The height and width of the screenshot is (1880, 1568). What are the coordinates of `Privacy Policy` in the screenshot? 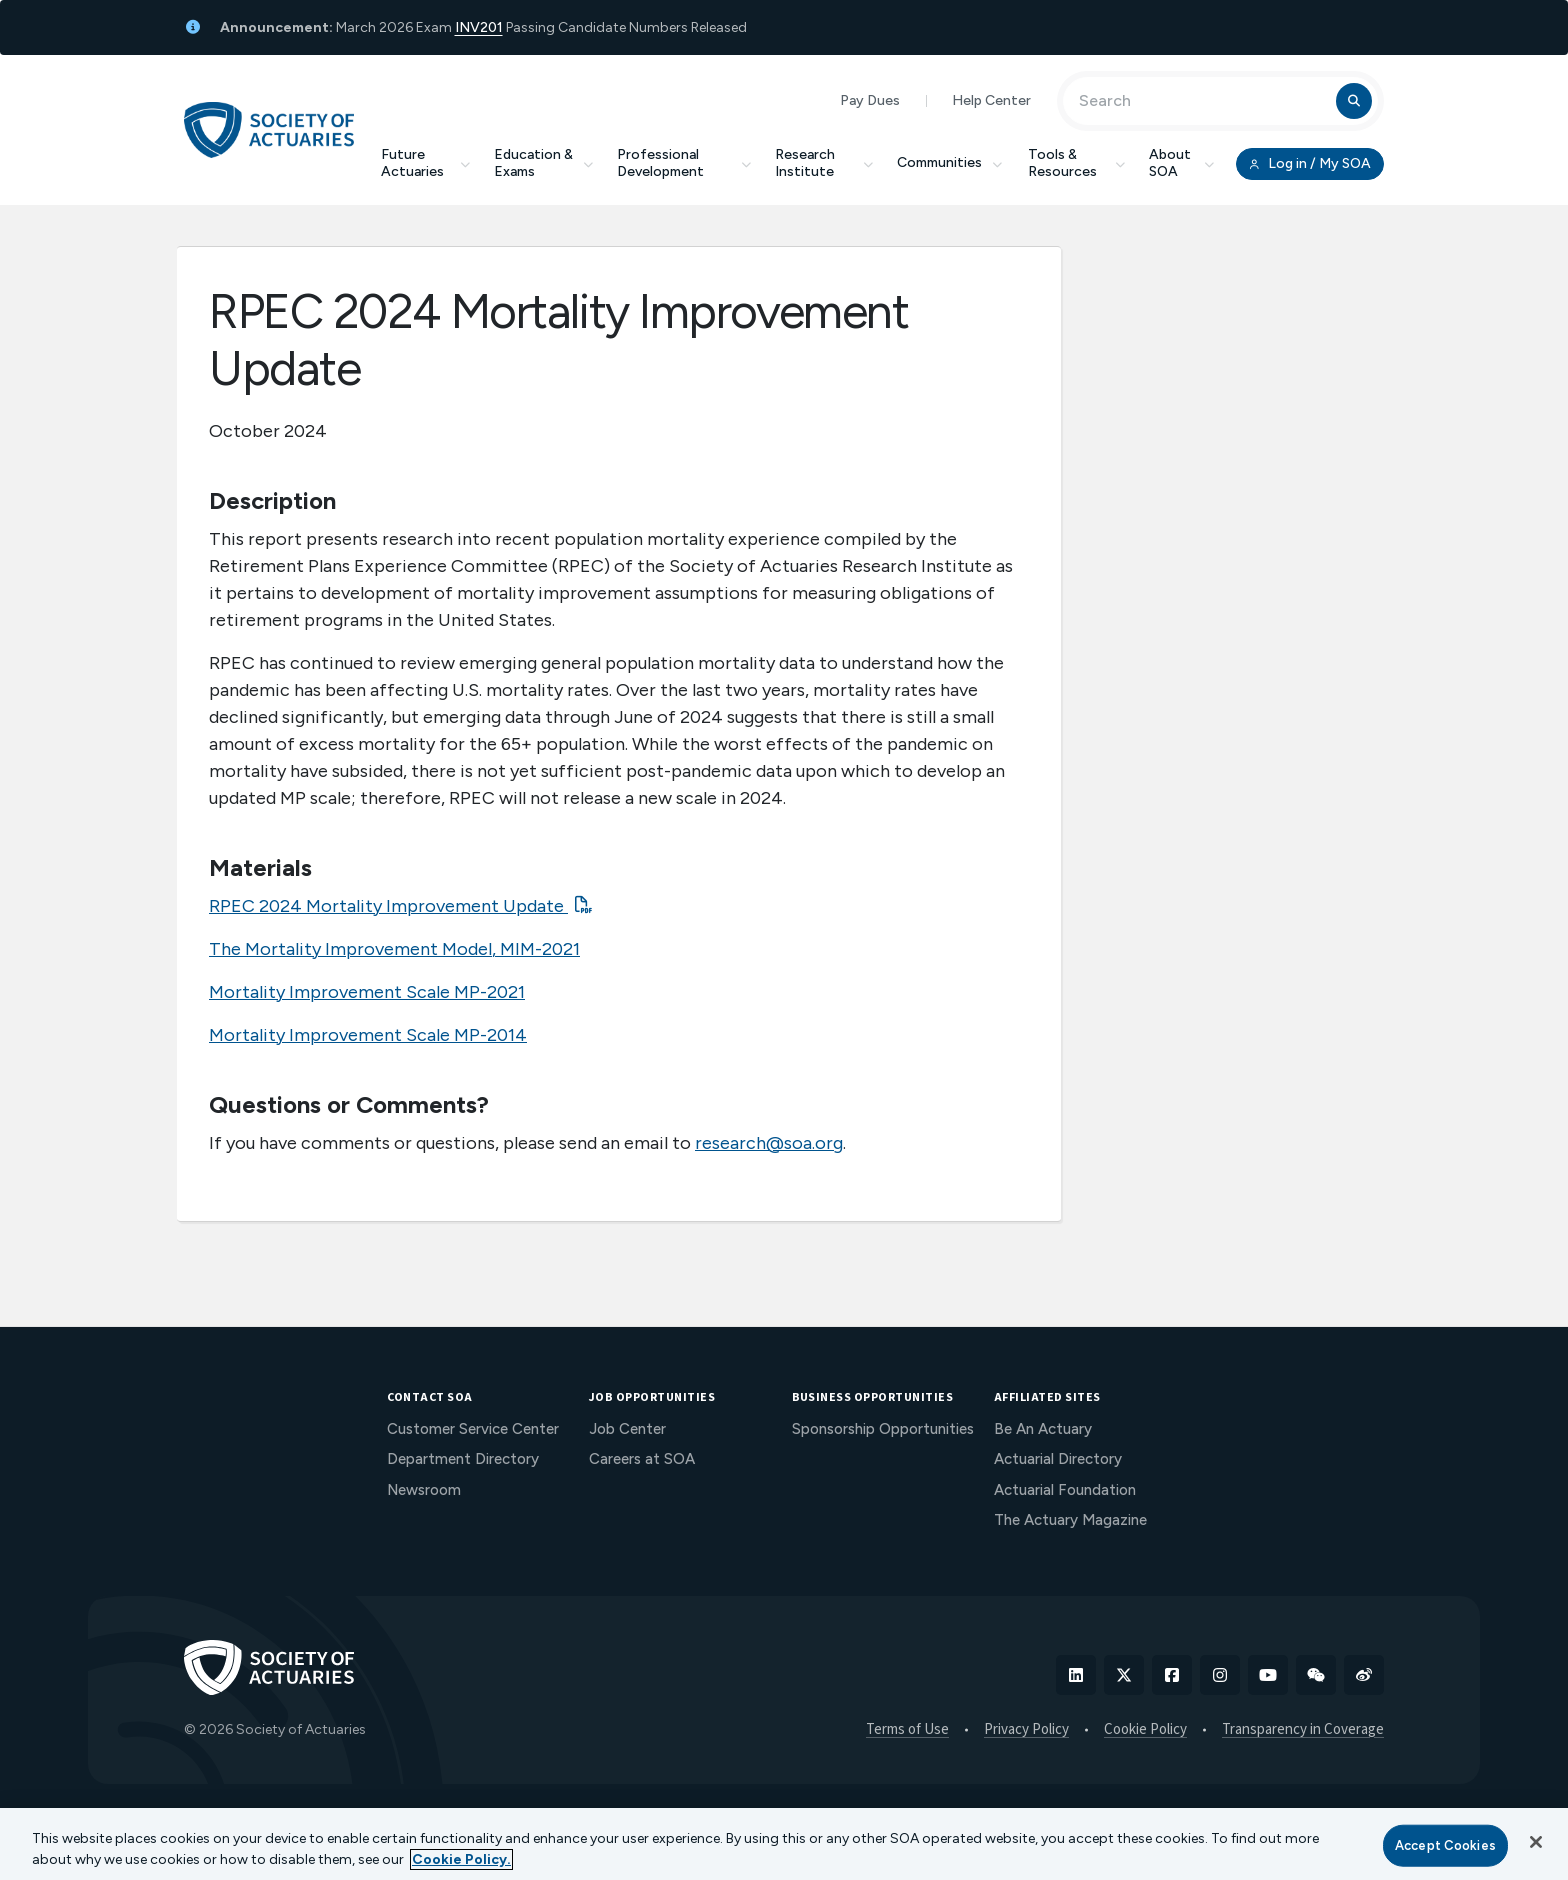 It's located at (1026, 1730).